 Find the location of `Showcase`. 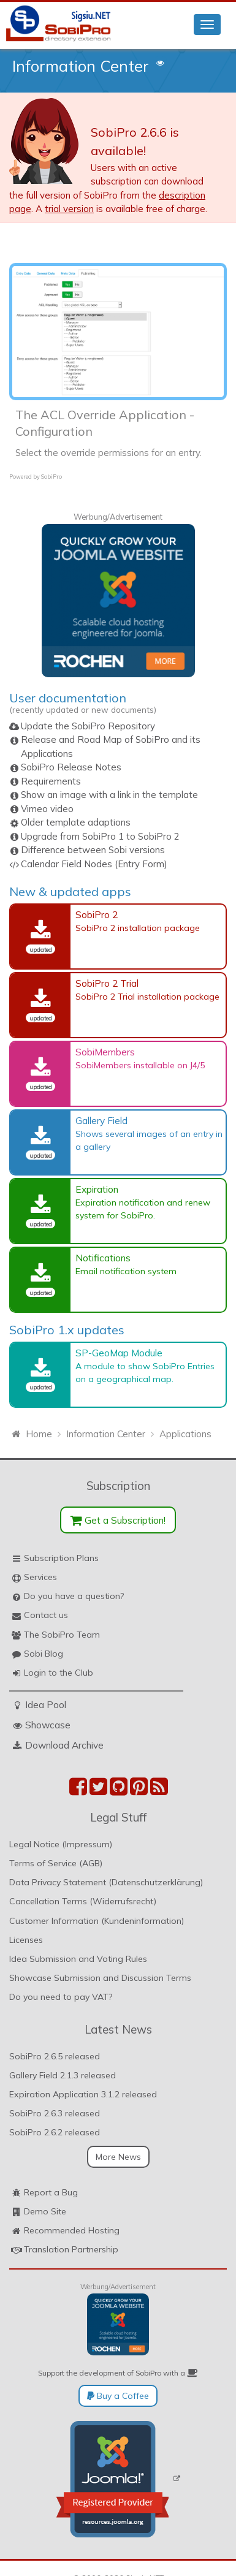

Showcase is located at coordinates (47, 1725).